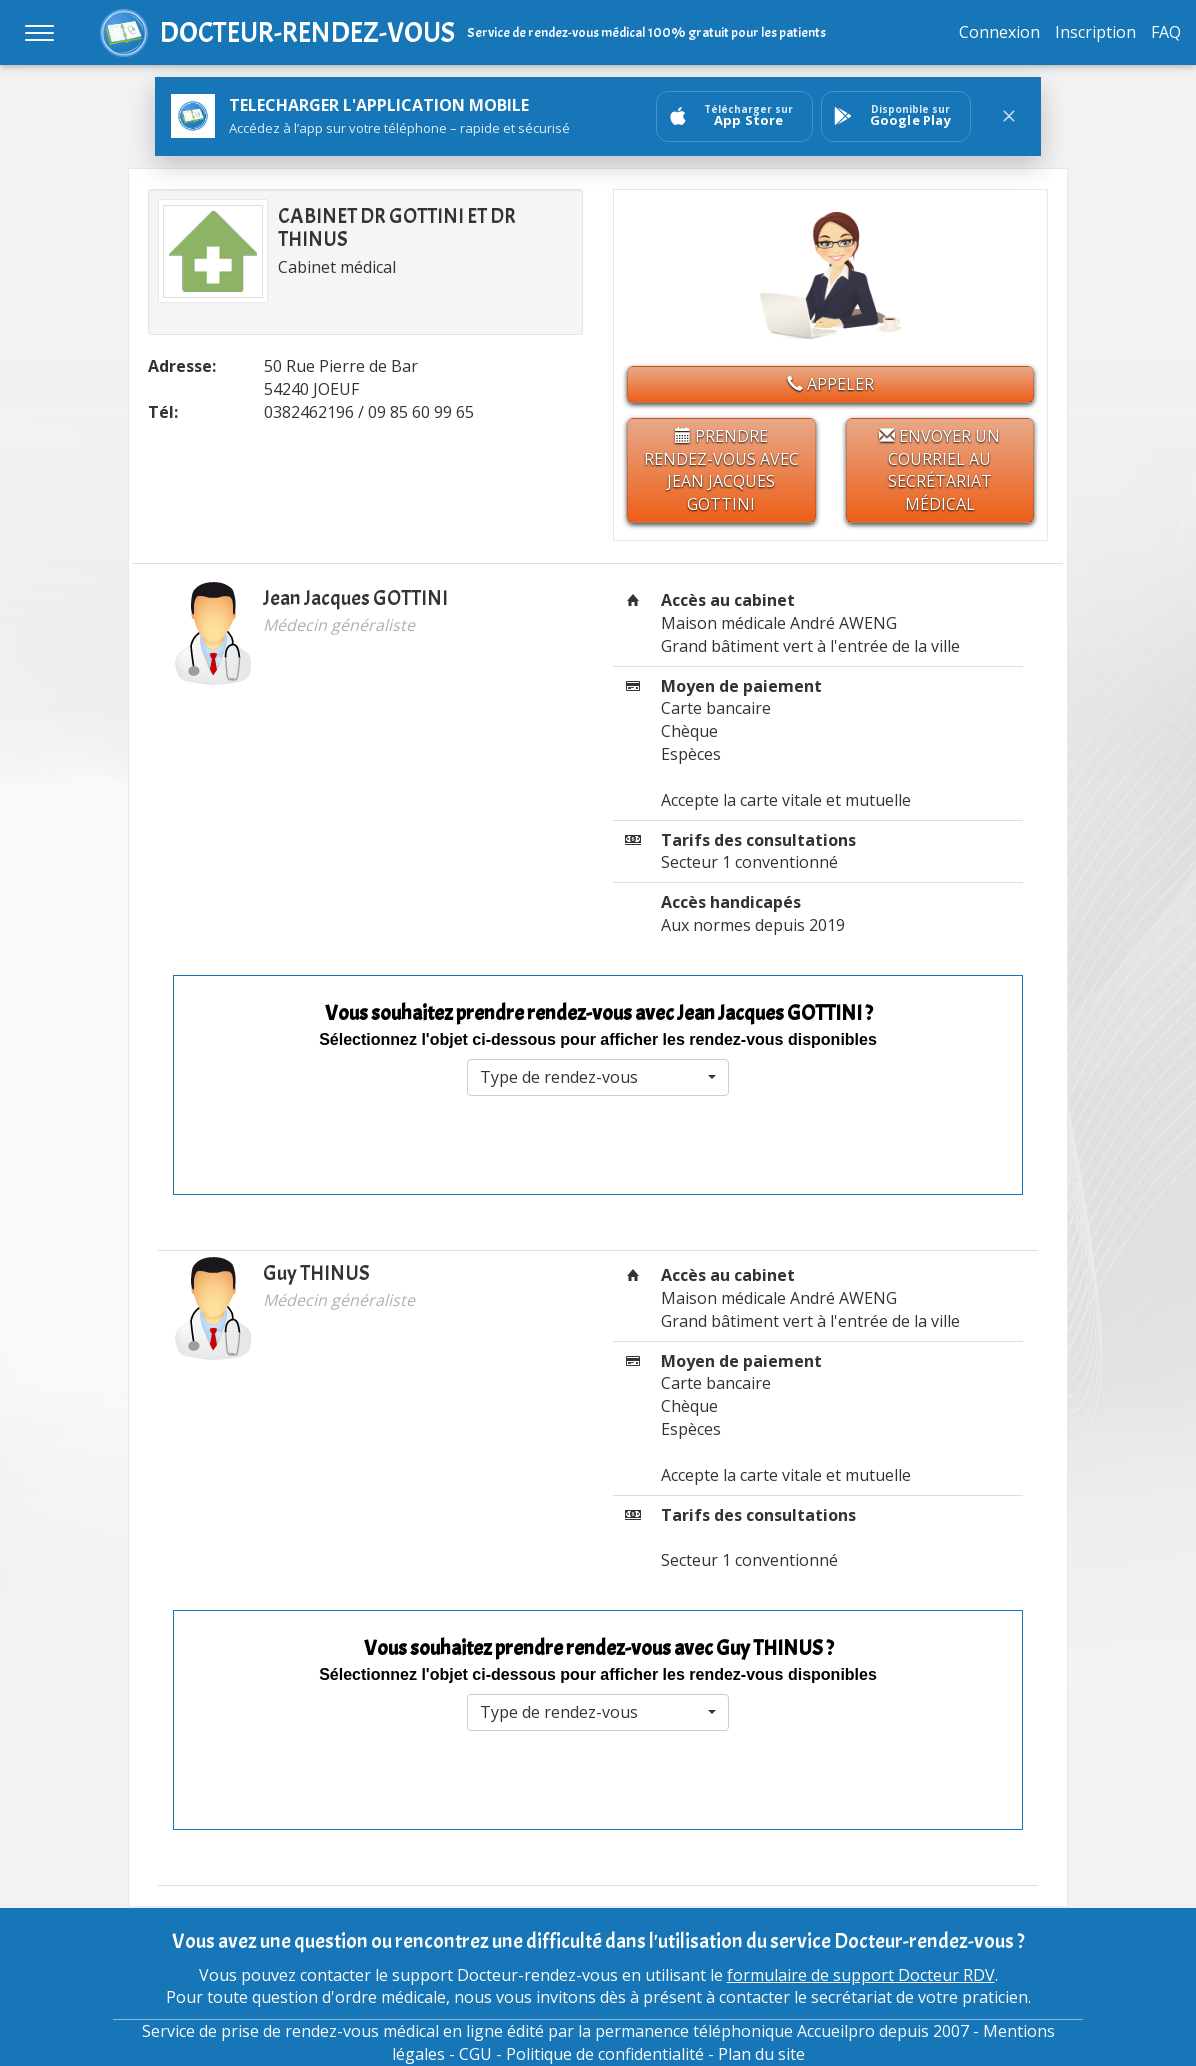 This screenshot has width=1196, height=2066. What do you see at coordinates (939, 470) in the screenshot?
I see `Envoyer un courriel au secrétariat médical` at bounding box center [939, 470].